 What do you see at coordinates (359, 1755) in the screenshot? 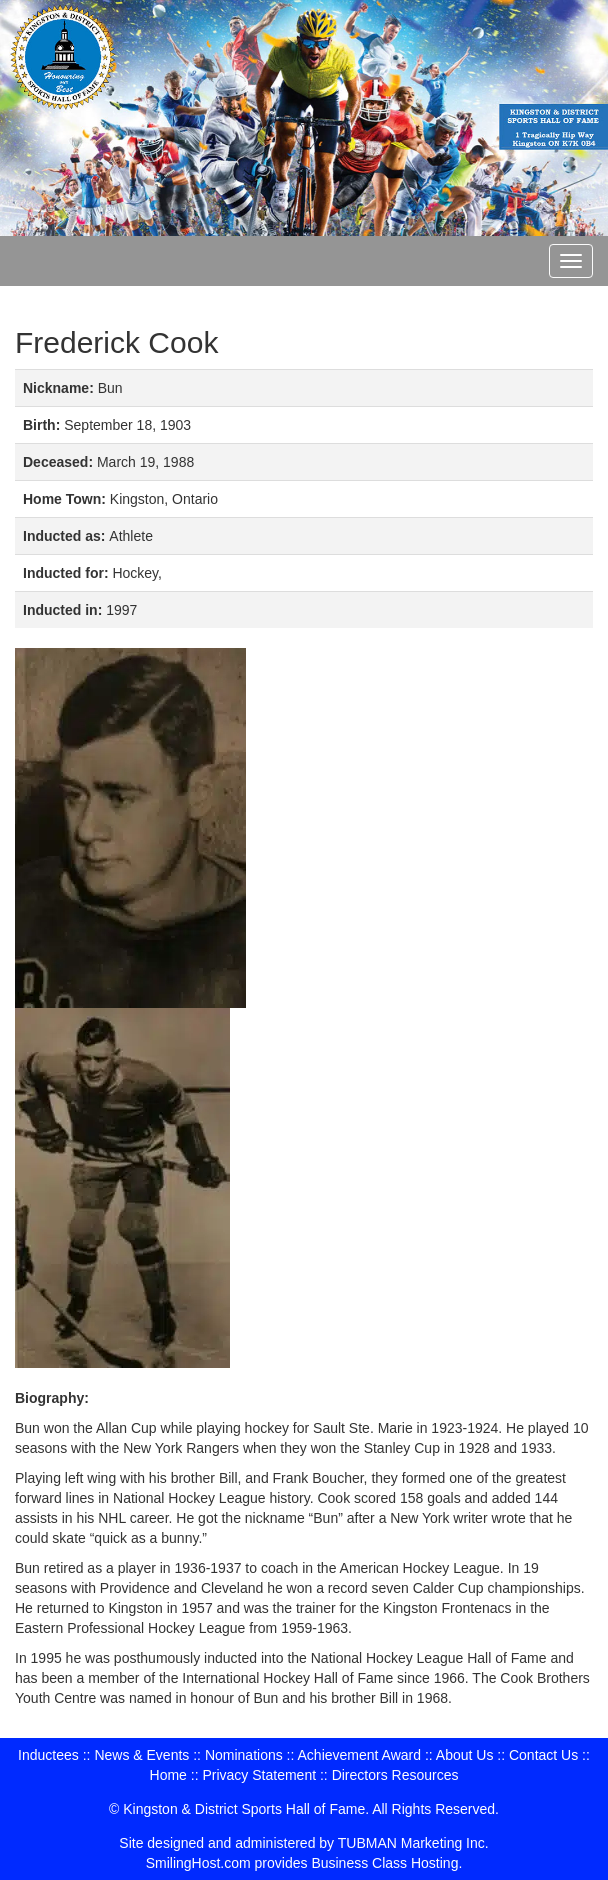
I see `Achievement Award` at bounding box center [359, 1755].